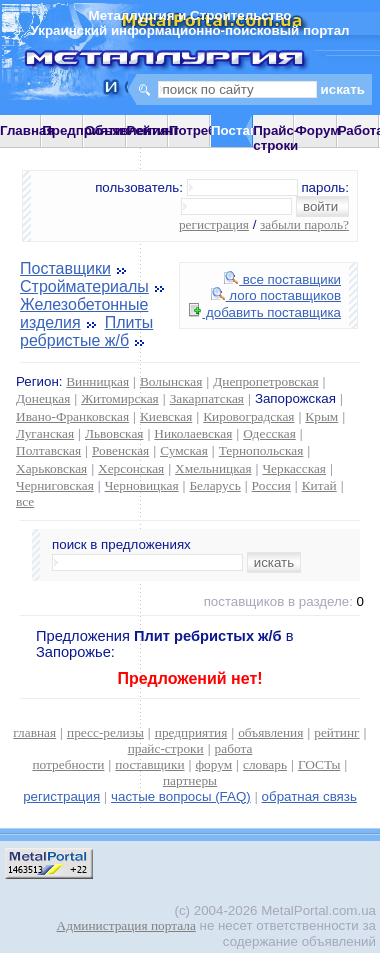 The image size is (380, 953). I want to click on Харьковская, so click(51, 468).